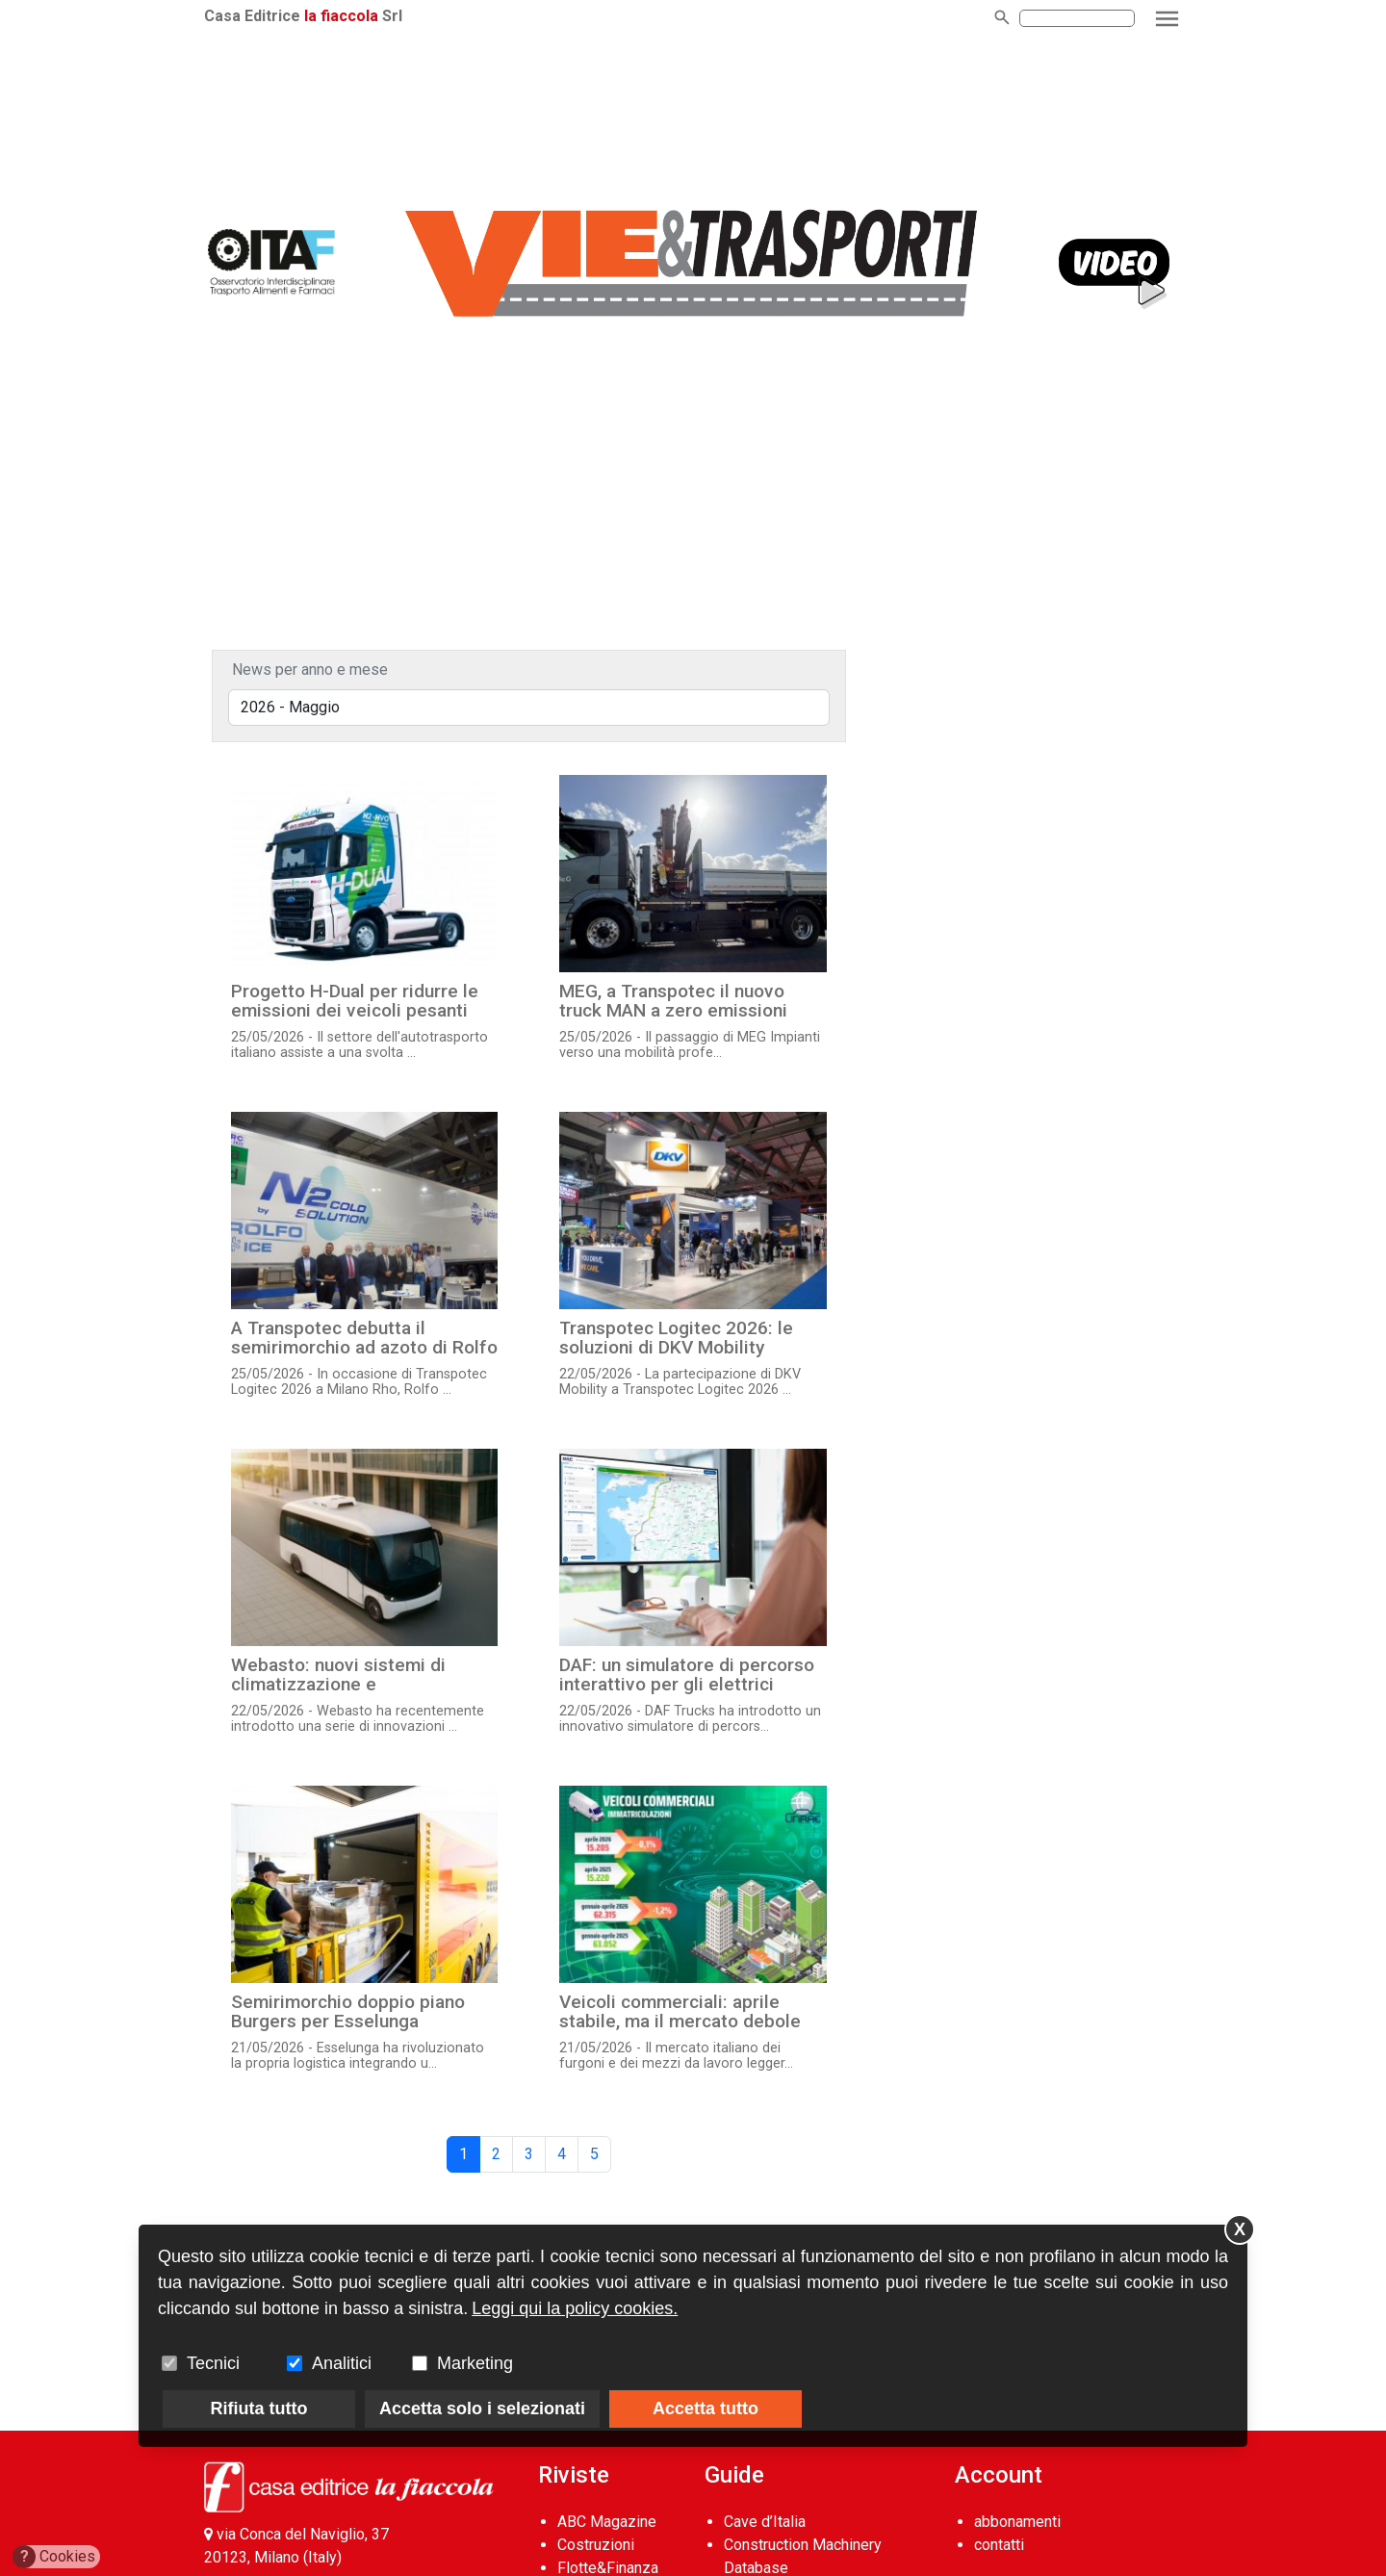 The width and height of the screenshot is (1386, 2576). Describe the element at coordinates (765, 2521) in the screenshot. I see `Cave d’Italia` at that location.